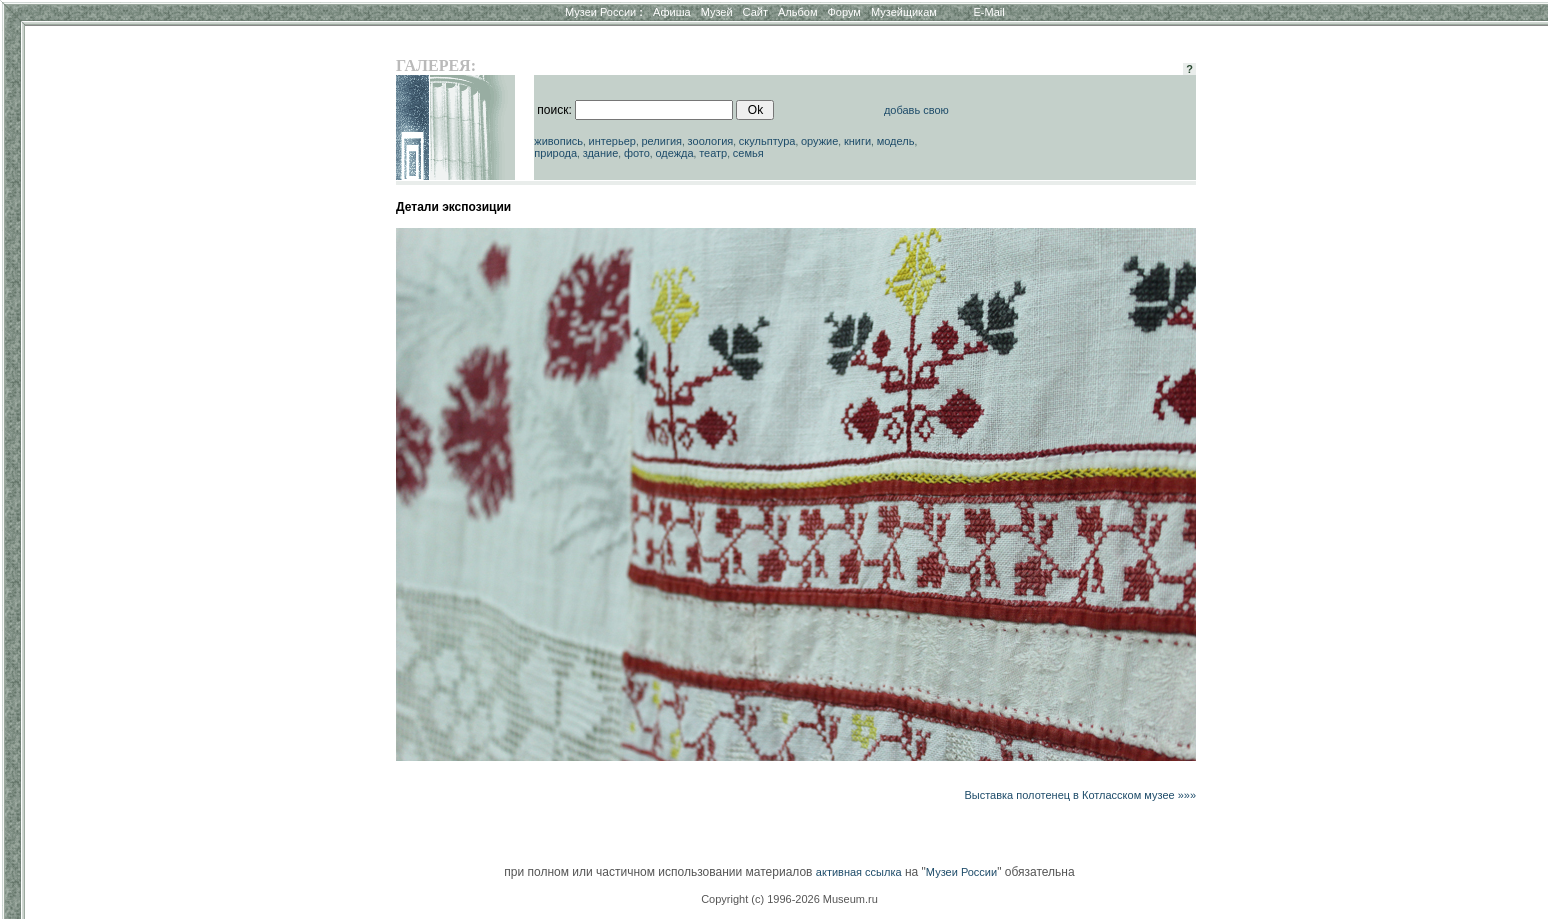 Image resolution: width=1548 pixels, height=919 pixels. Describe the element at coordinates (672, 12) in the screenshot. I see `Афиша` at that location.